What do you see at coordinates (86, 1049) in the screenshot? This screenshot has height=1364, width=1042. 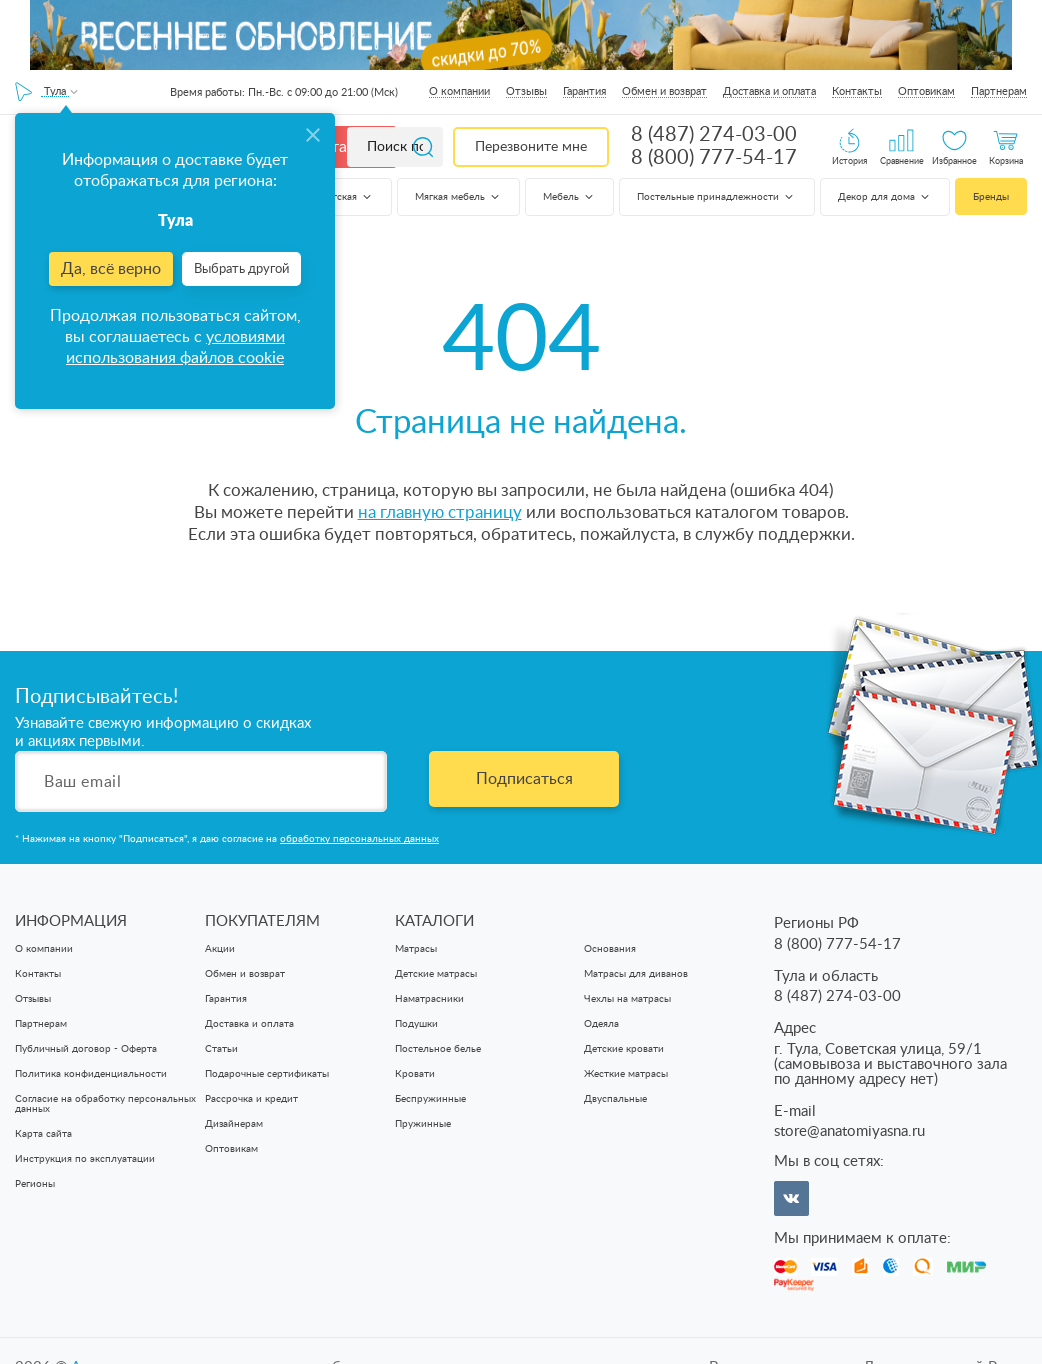 I see `Публичный договор - Оферта` at bounding box center [86, 1049].